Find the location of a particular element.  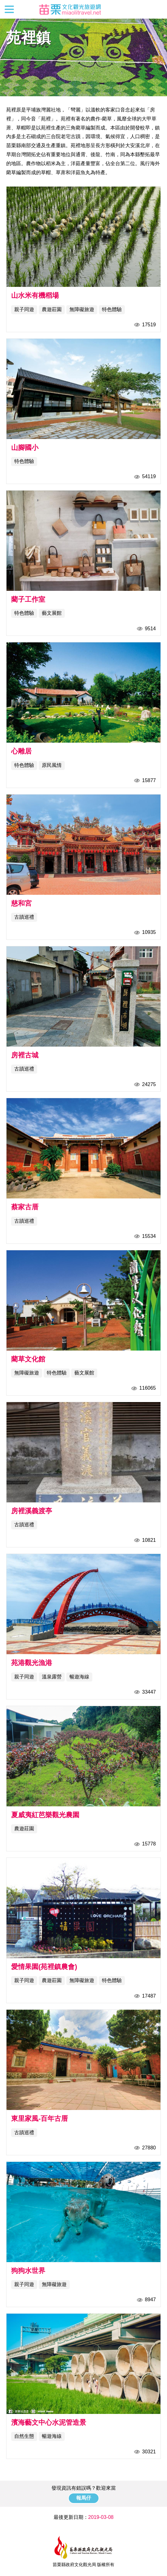

慈和宮 is located at coordinates (21, 903).